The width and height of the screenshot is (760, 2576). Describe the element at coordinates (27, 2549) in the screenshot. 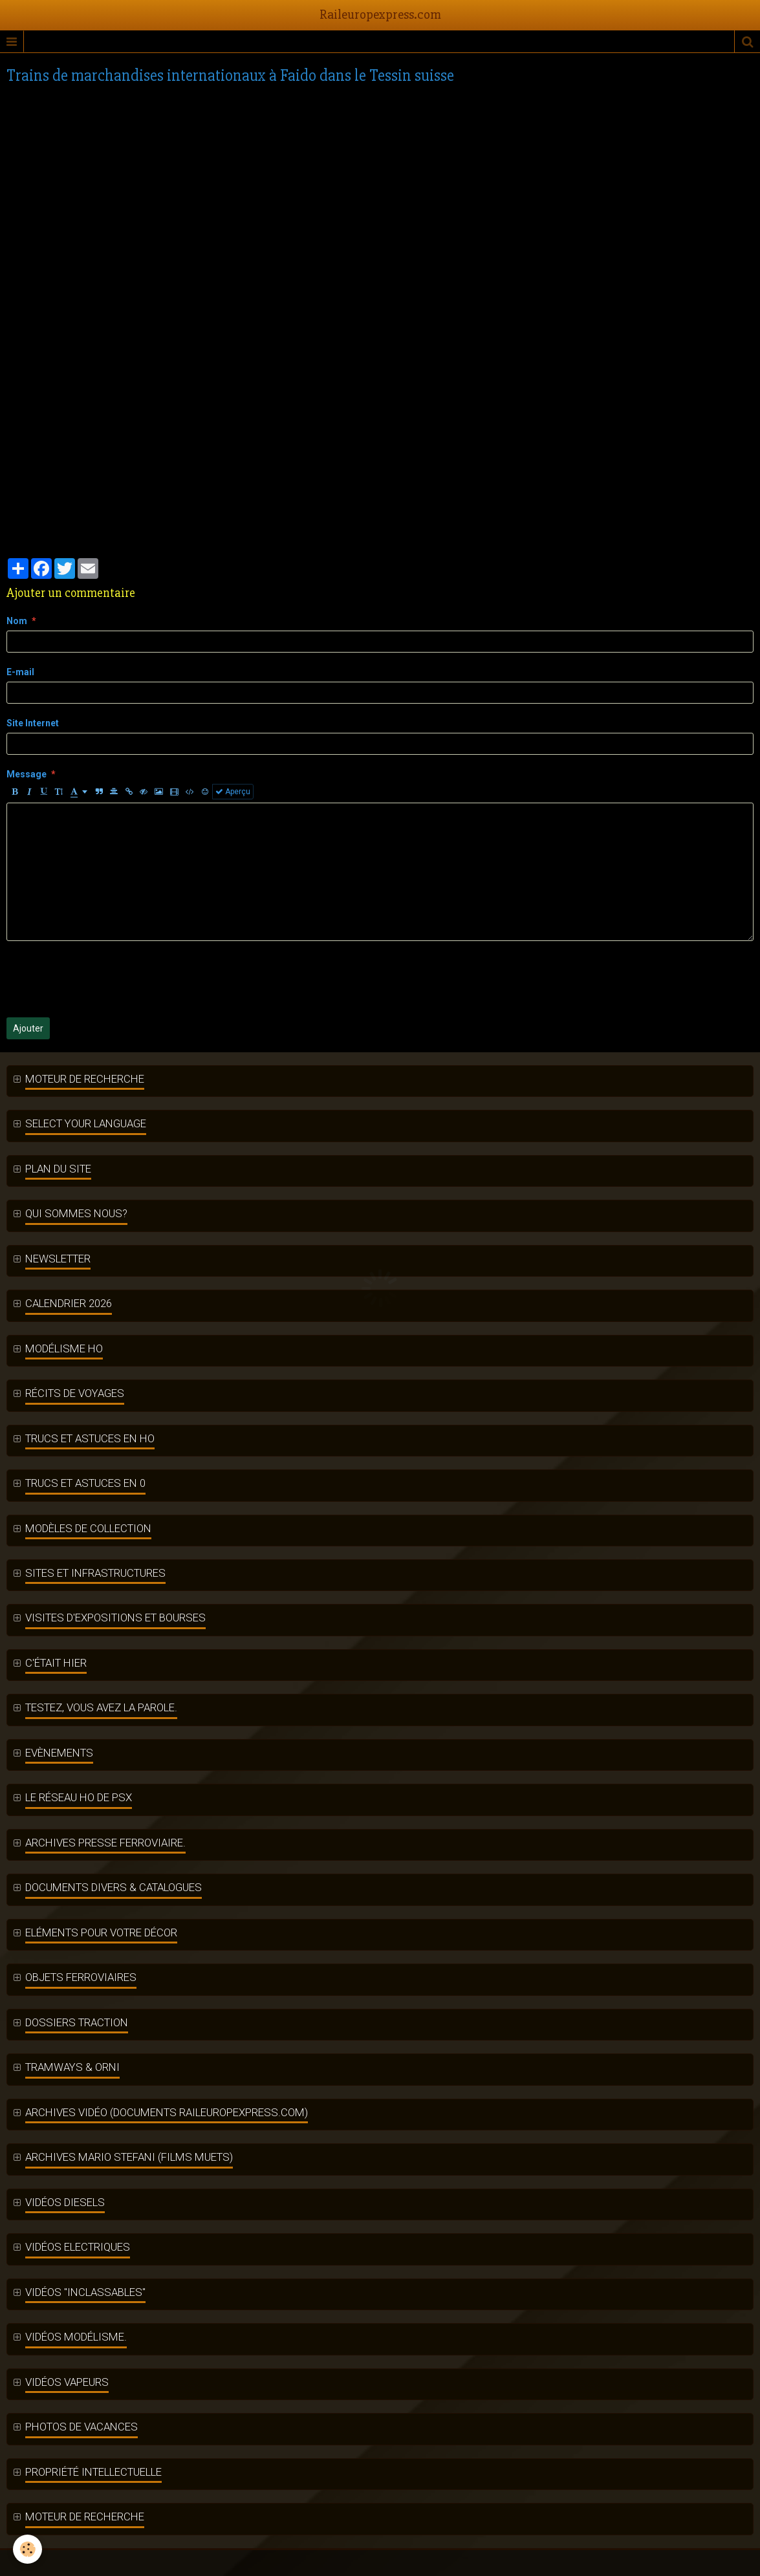

I see `[Cookie]` at that location.